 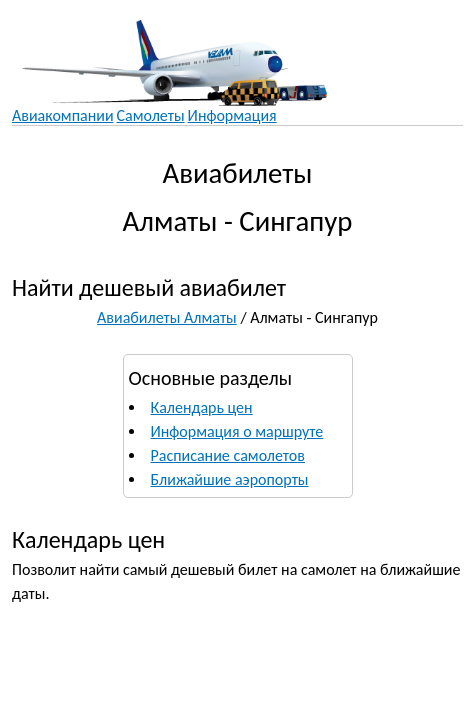 What do you see at coordinates (167, 317) in the screenshot?
I see `Авиабилеты Алматы` at bounding box center [167, 317].